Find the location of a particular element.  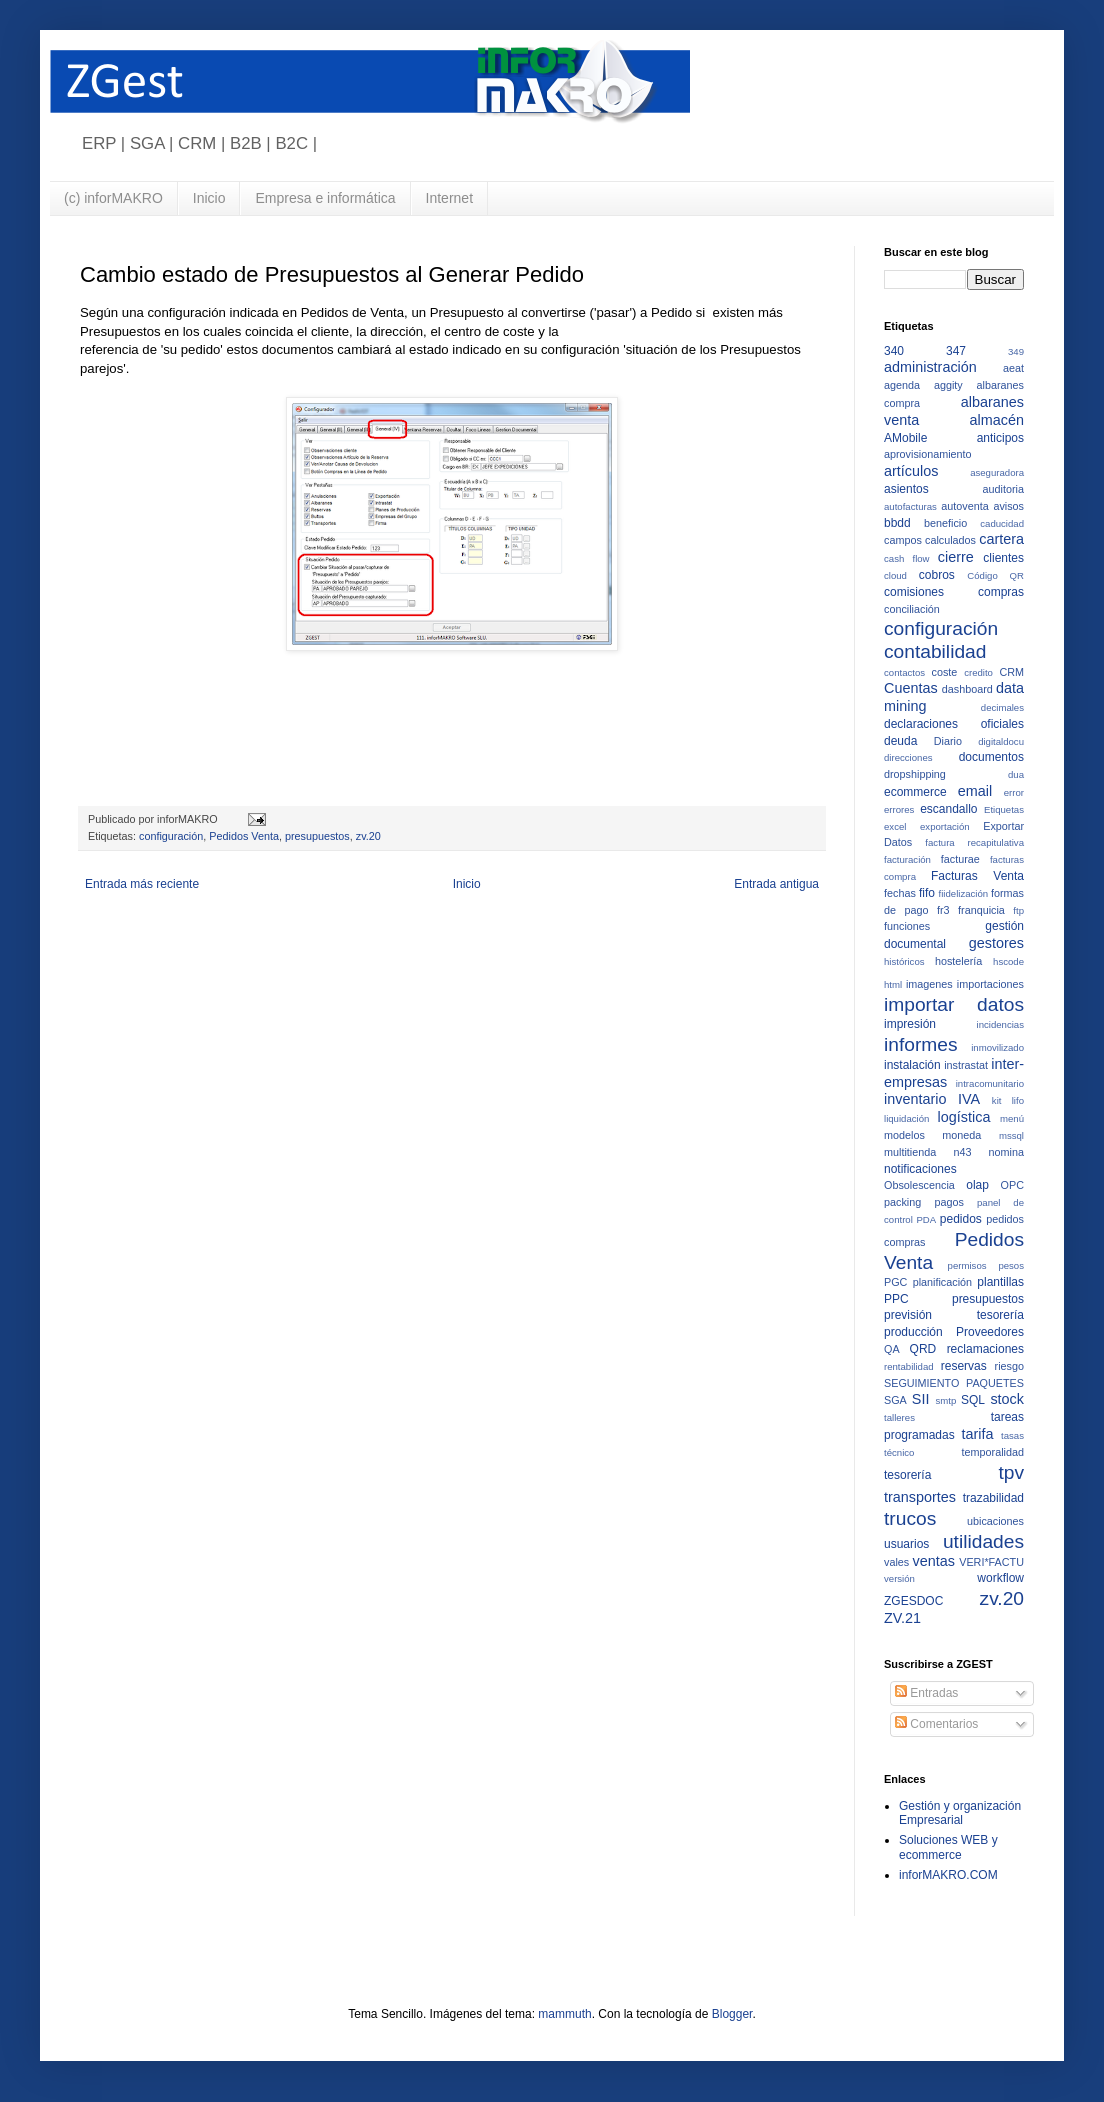

direcciones is located at coordinates (908, 757).